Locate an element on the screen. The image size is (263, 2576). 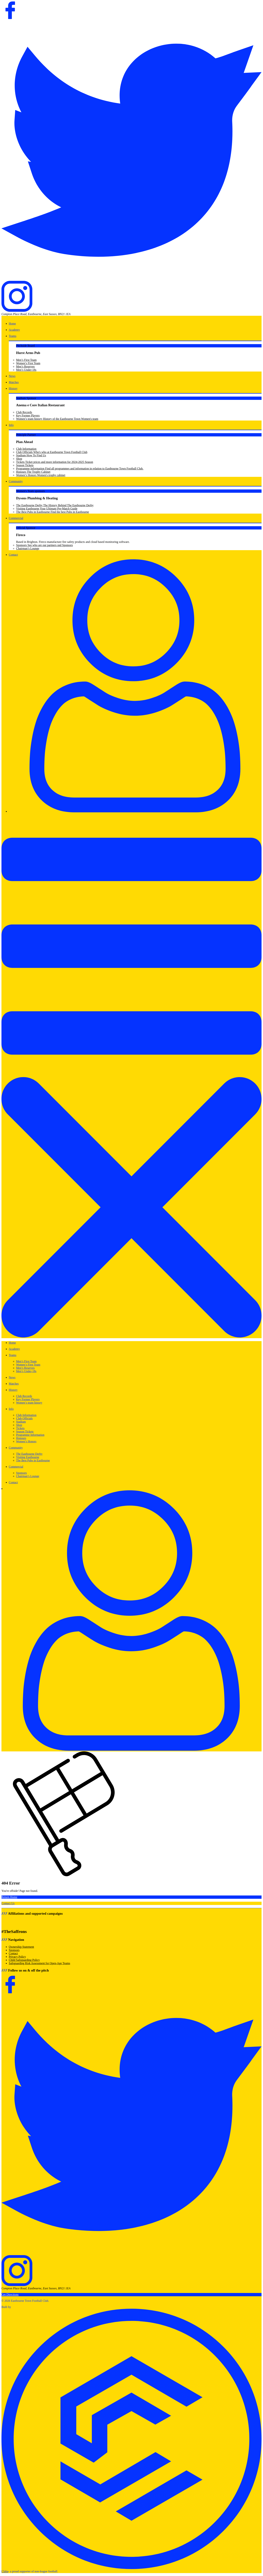
Contact is located at coordinates (13, 1482).